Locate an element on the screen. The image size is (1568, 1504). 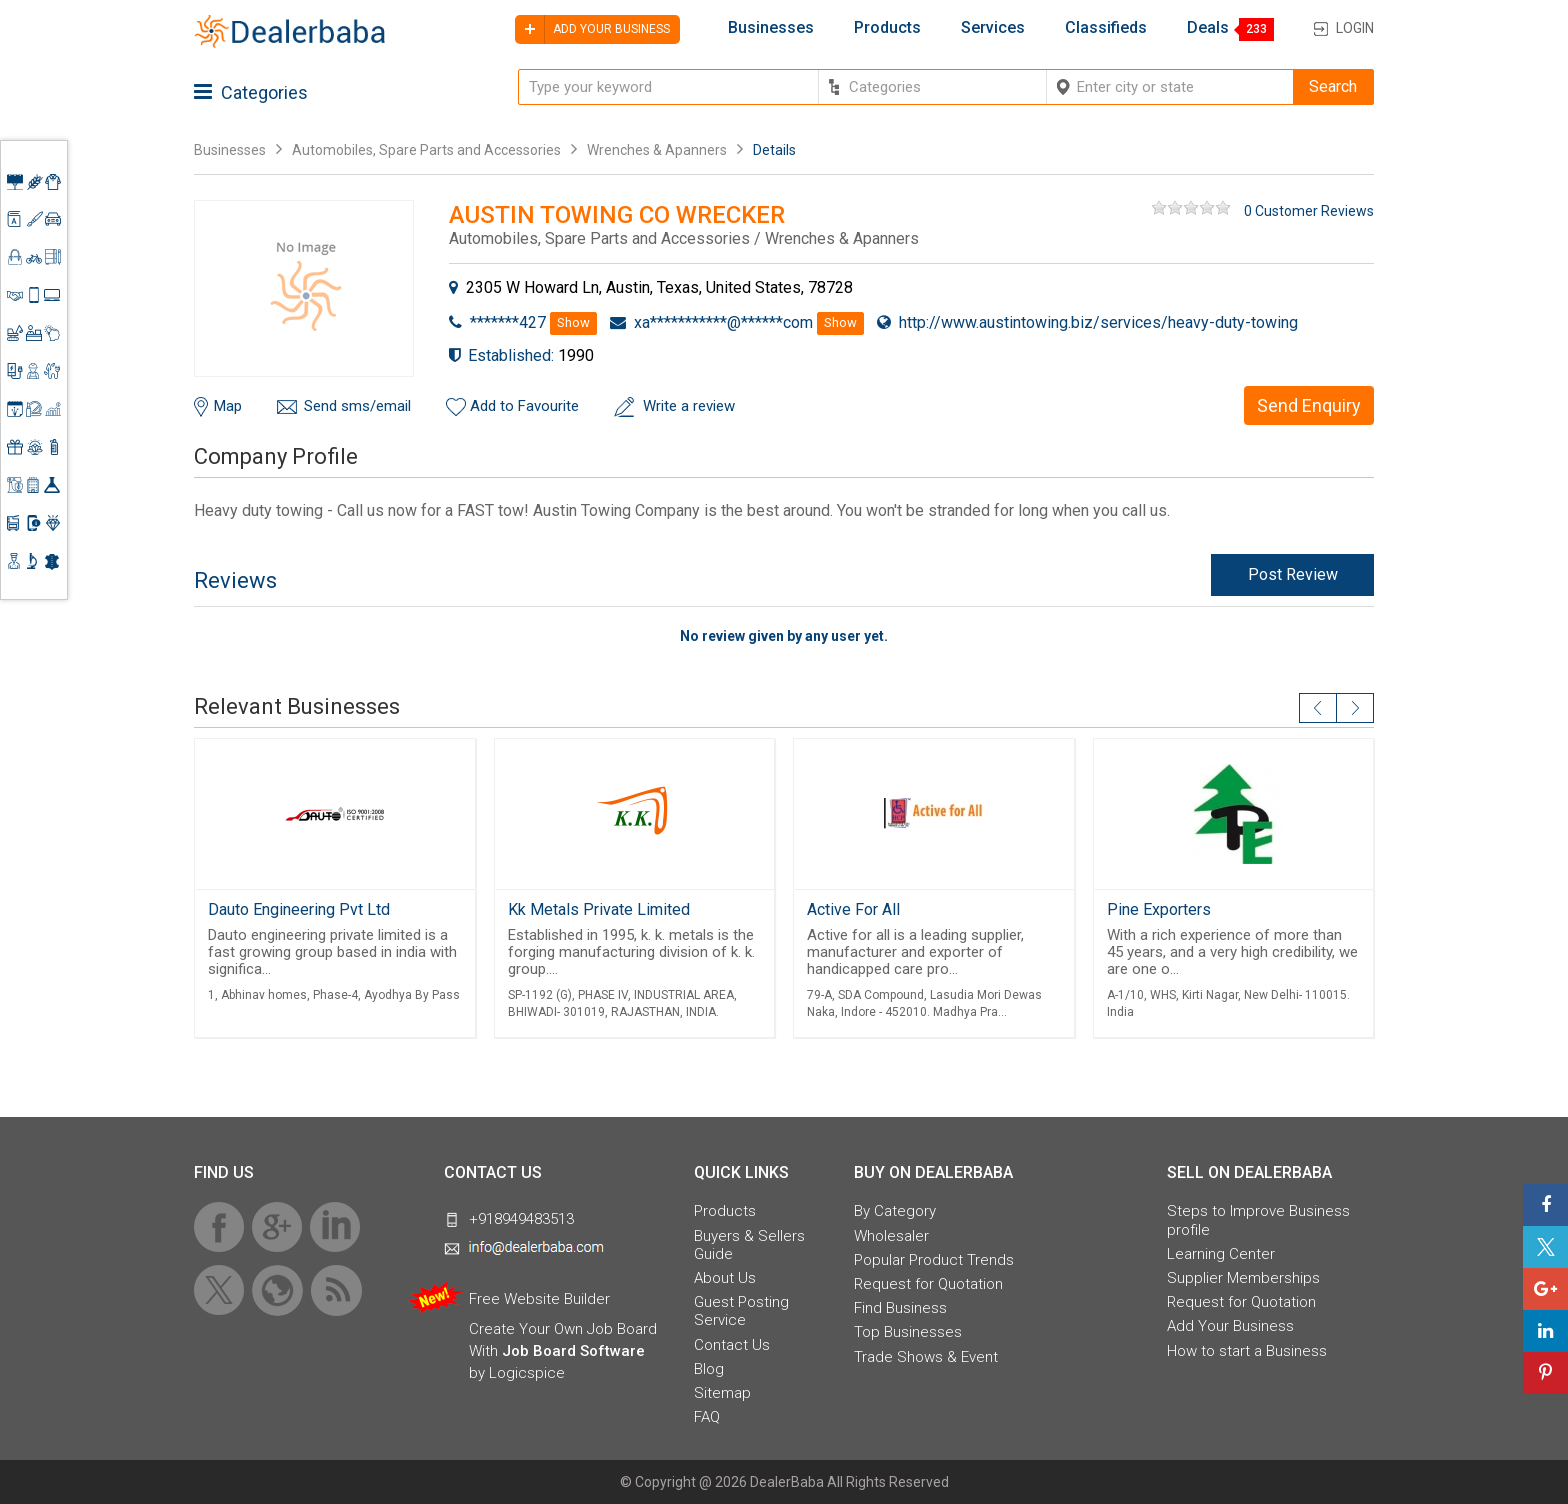
Classifieds is located at coordinates (1106, 28).